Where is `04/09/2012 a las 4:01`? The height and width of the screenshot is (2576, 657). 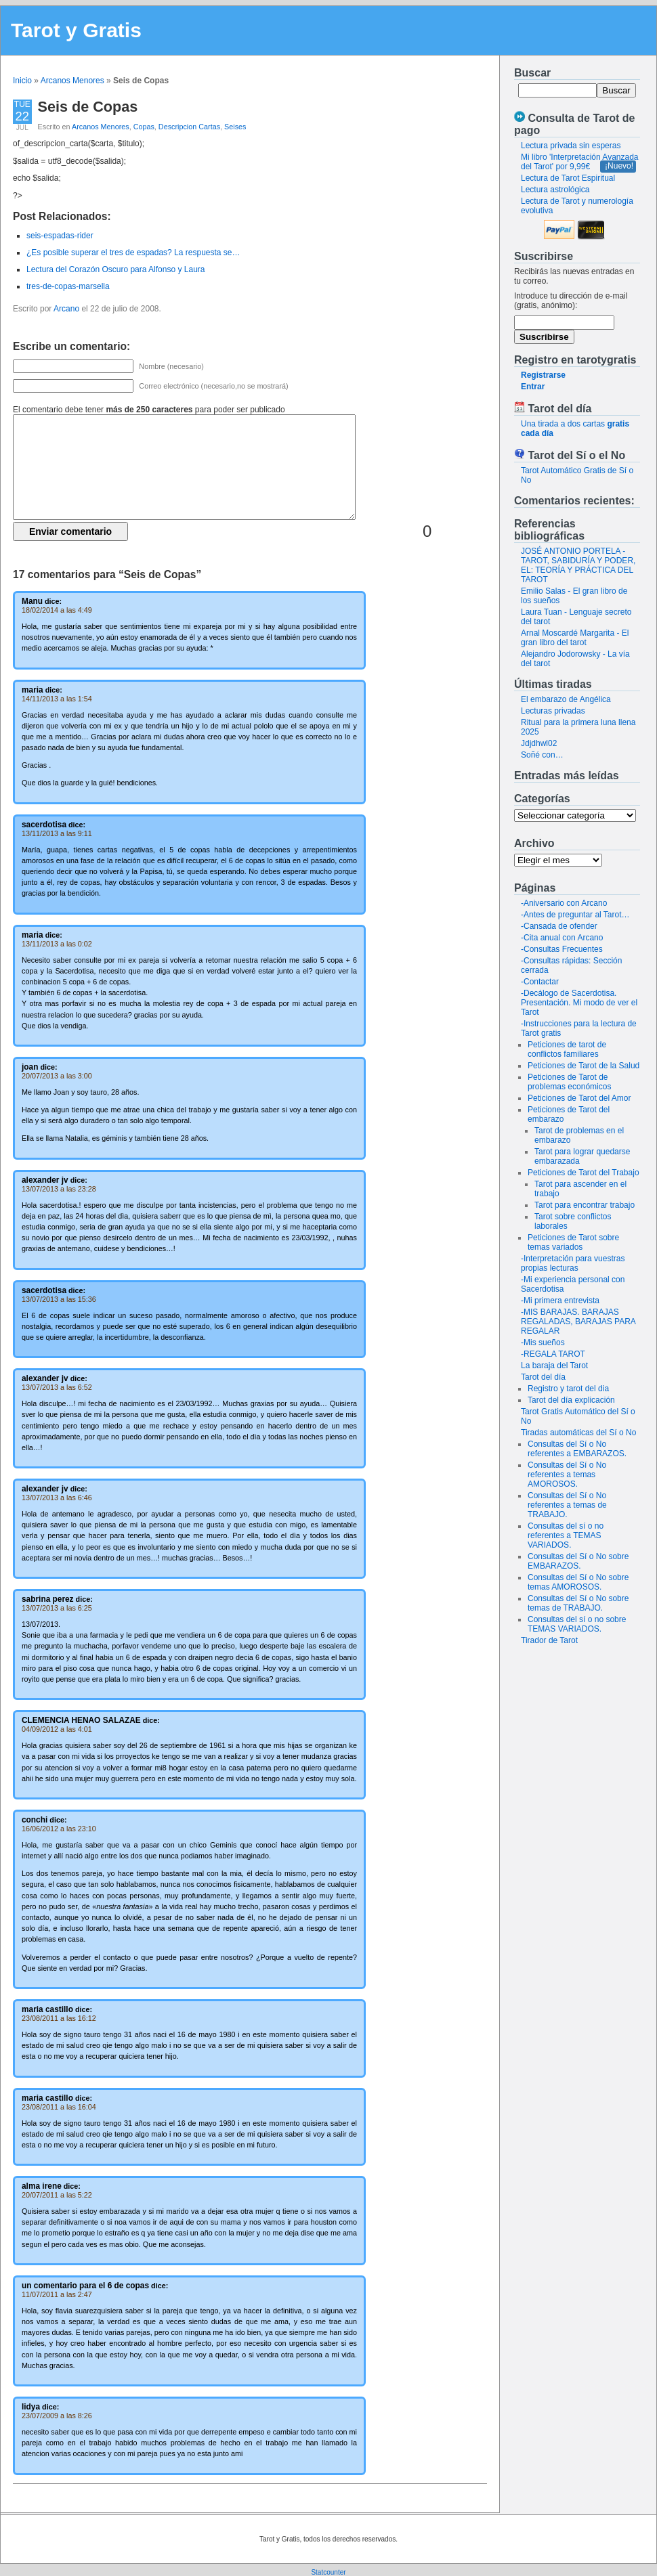
04/09/2012 a las 4:01 is located at coordinates (57, 1729).